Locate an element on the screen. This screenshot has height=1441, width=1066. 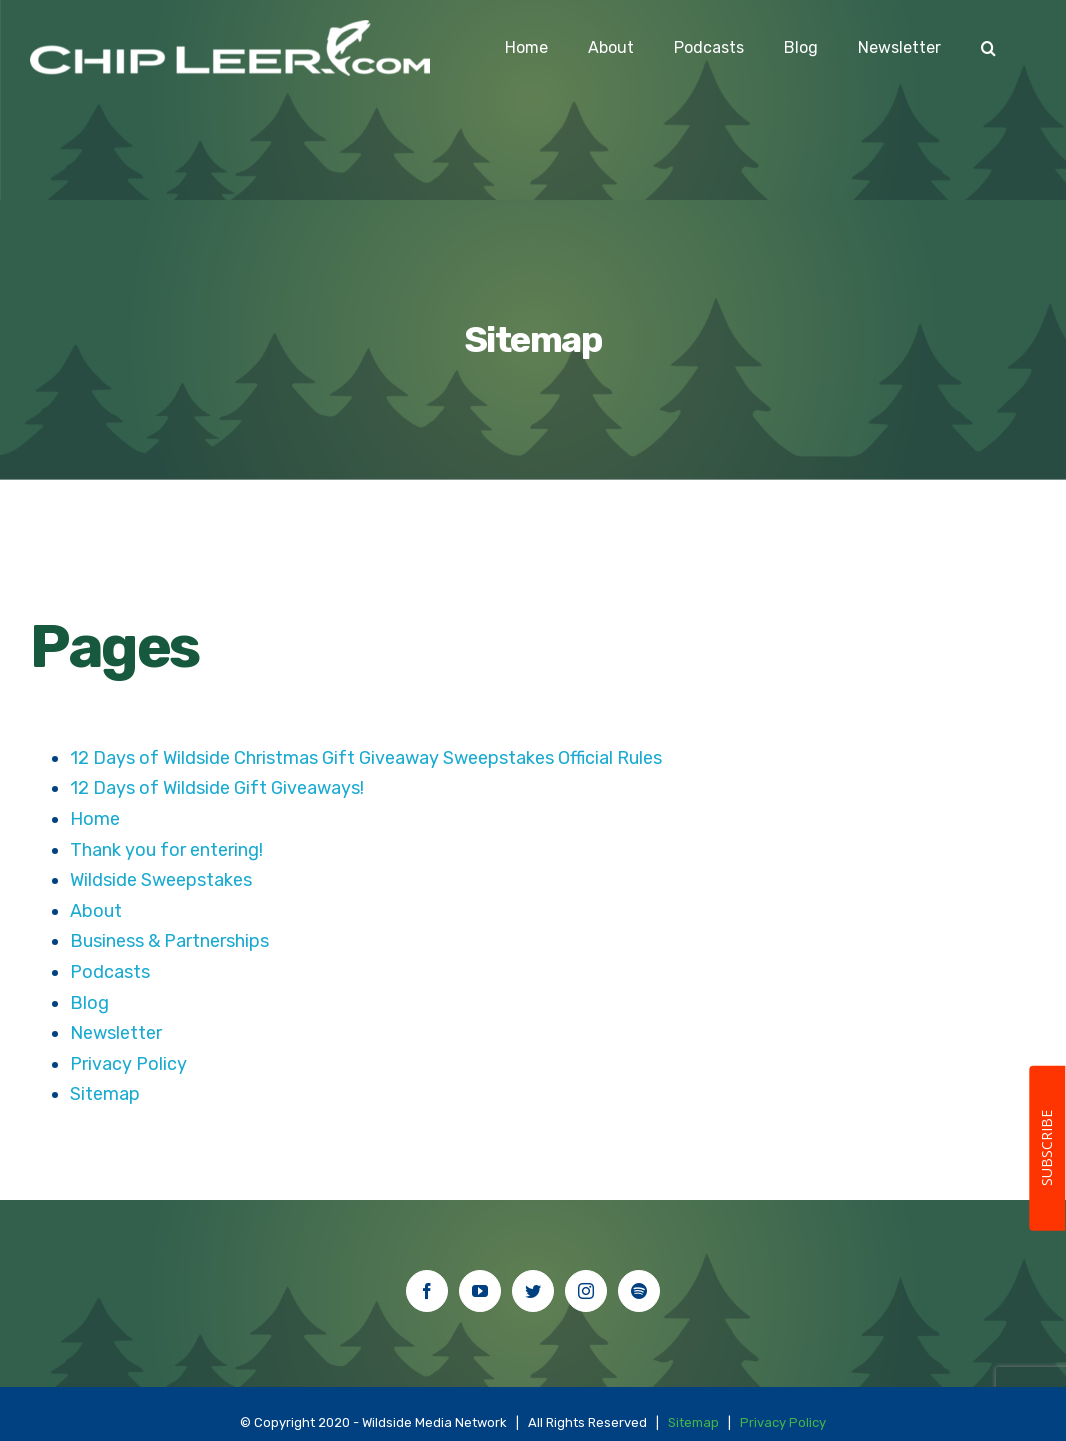
Home is located at coordinates (95, 819).